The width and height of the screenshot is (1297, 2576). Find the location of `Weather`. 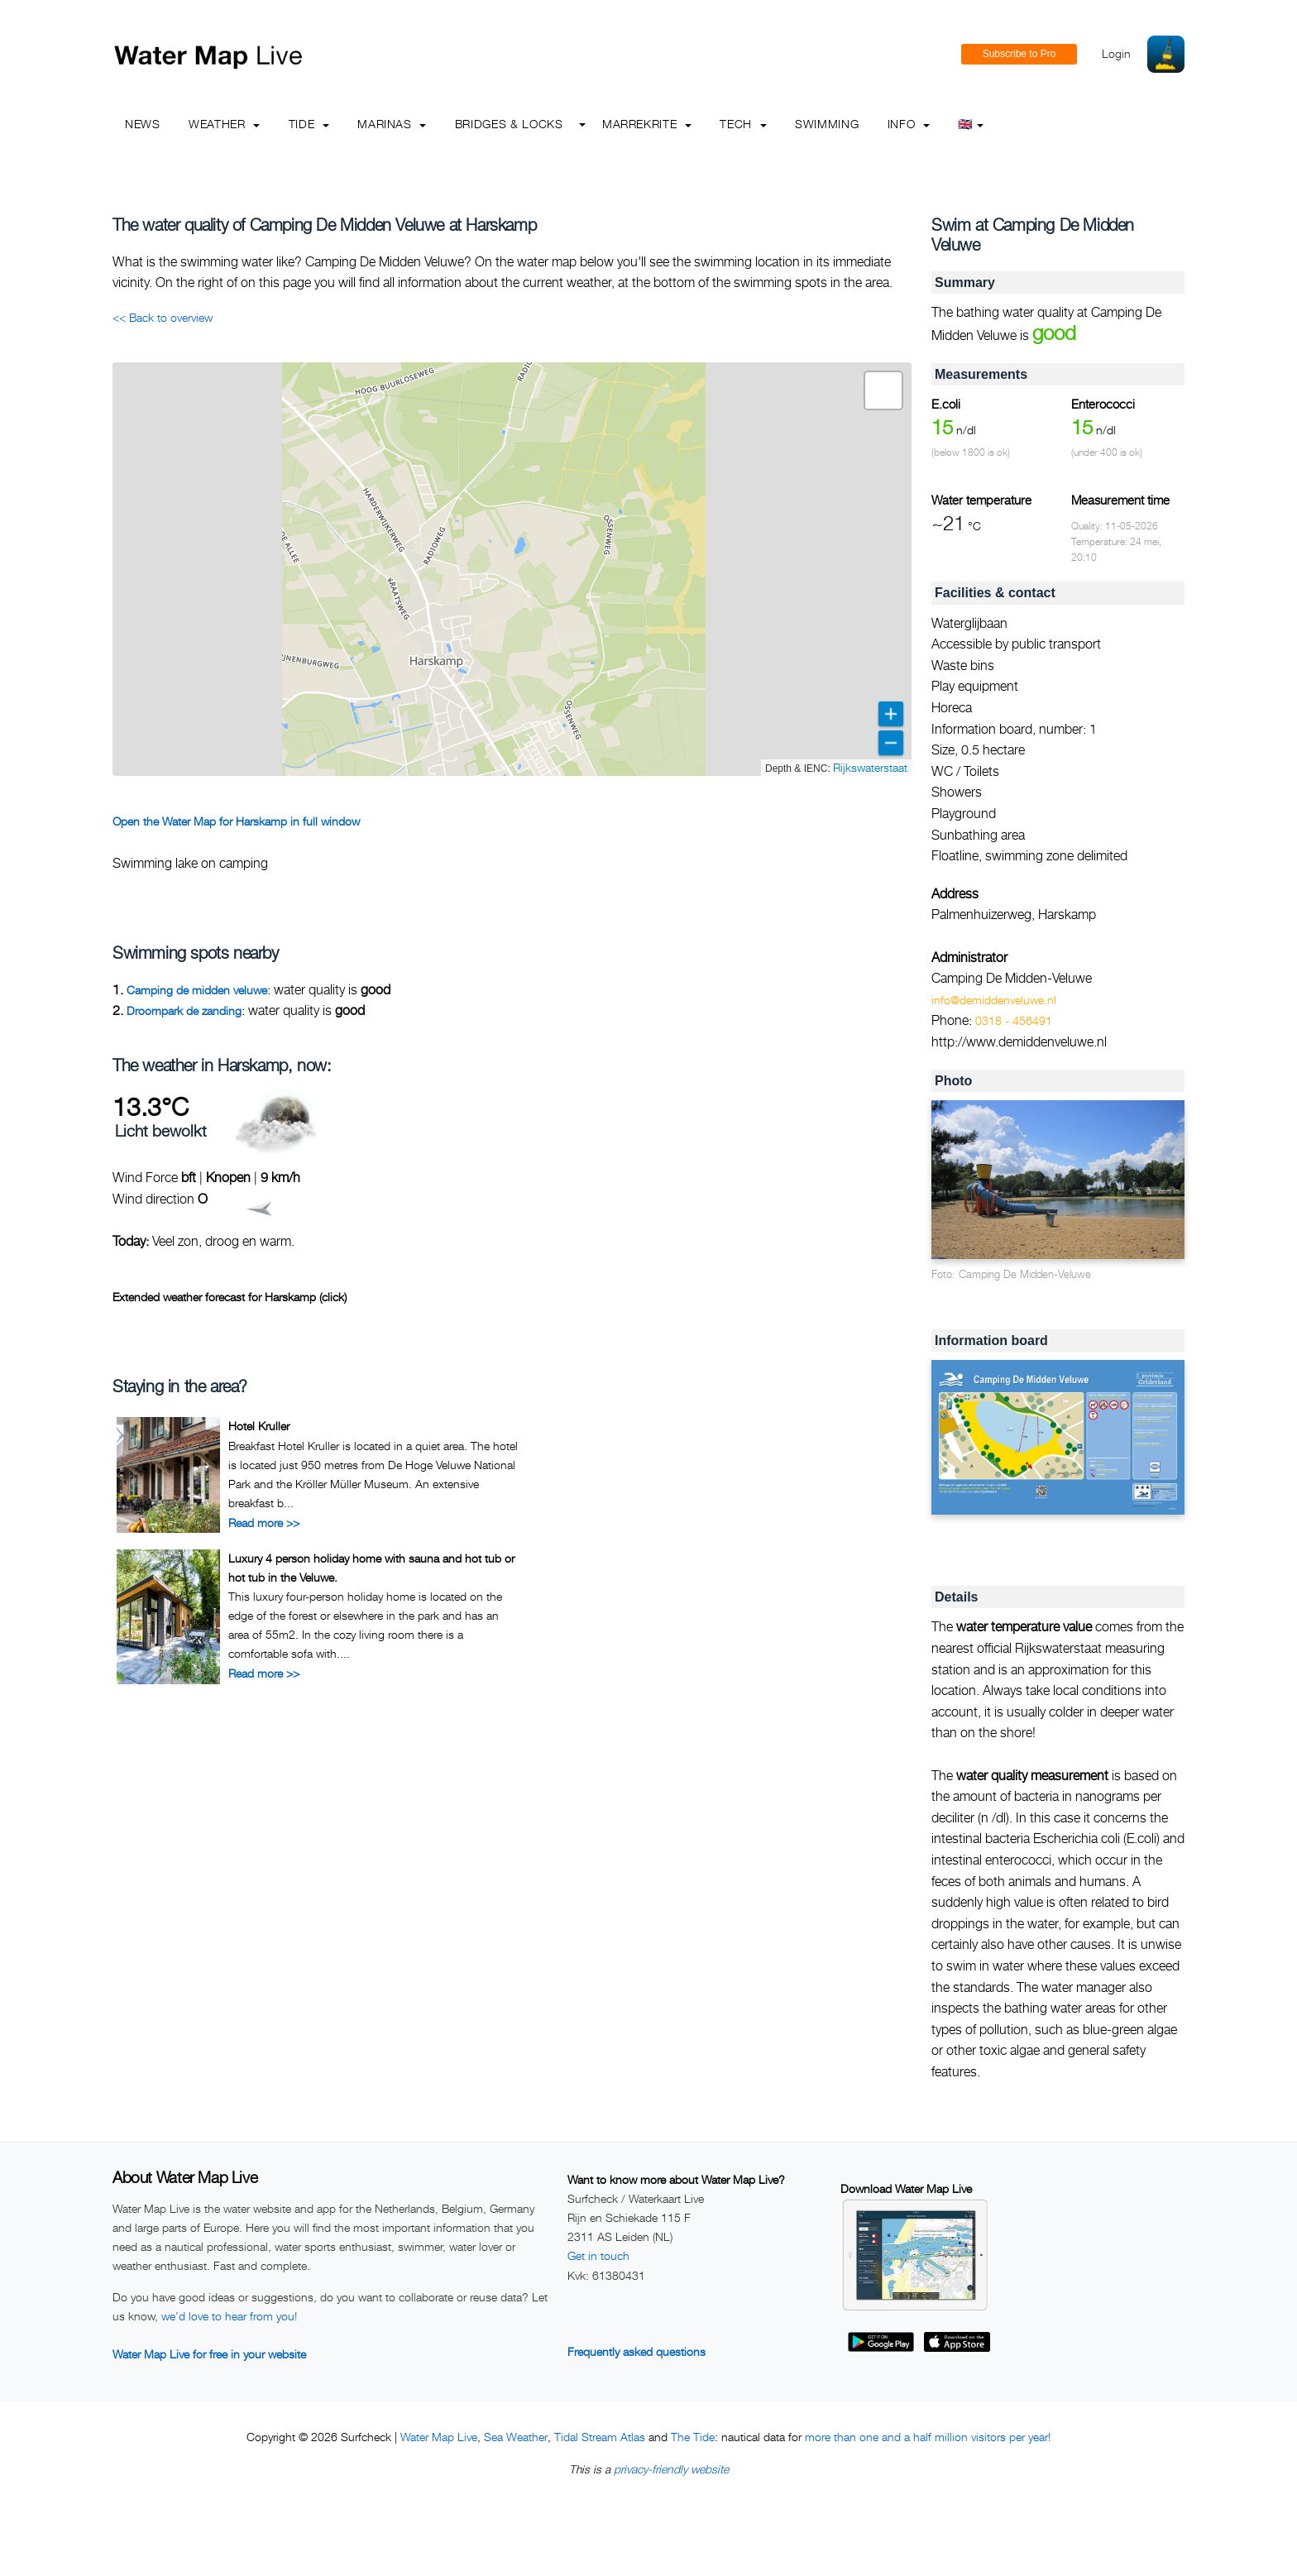

Weather is located at coordinates (224, 124).